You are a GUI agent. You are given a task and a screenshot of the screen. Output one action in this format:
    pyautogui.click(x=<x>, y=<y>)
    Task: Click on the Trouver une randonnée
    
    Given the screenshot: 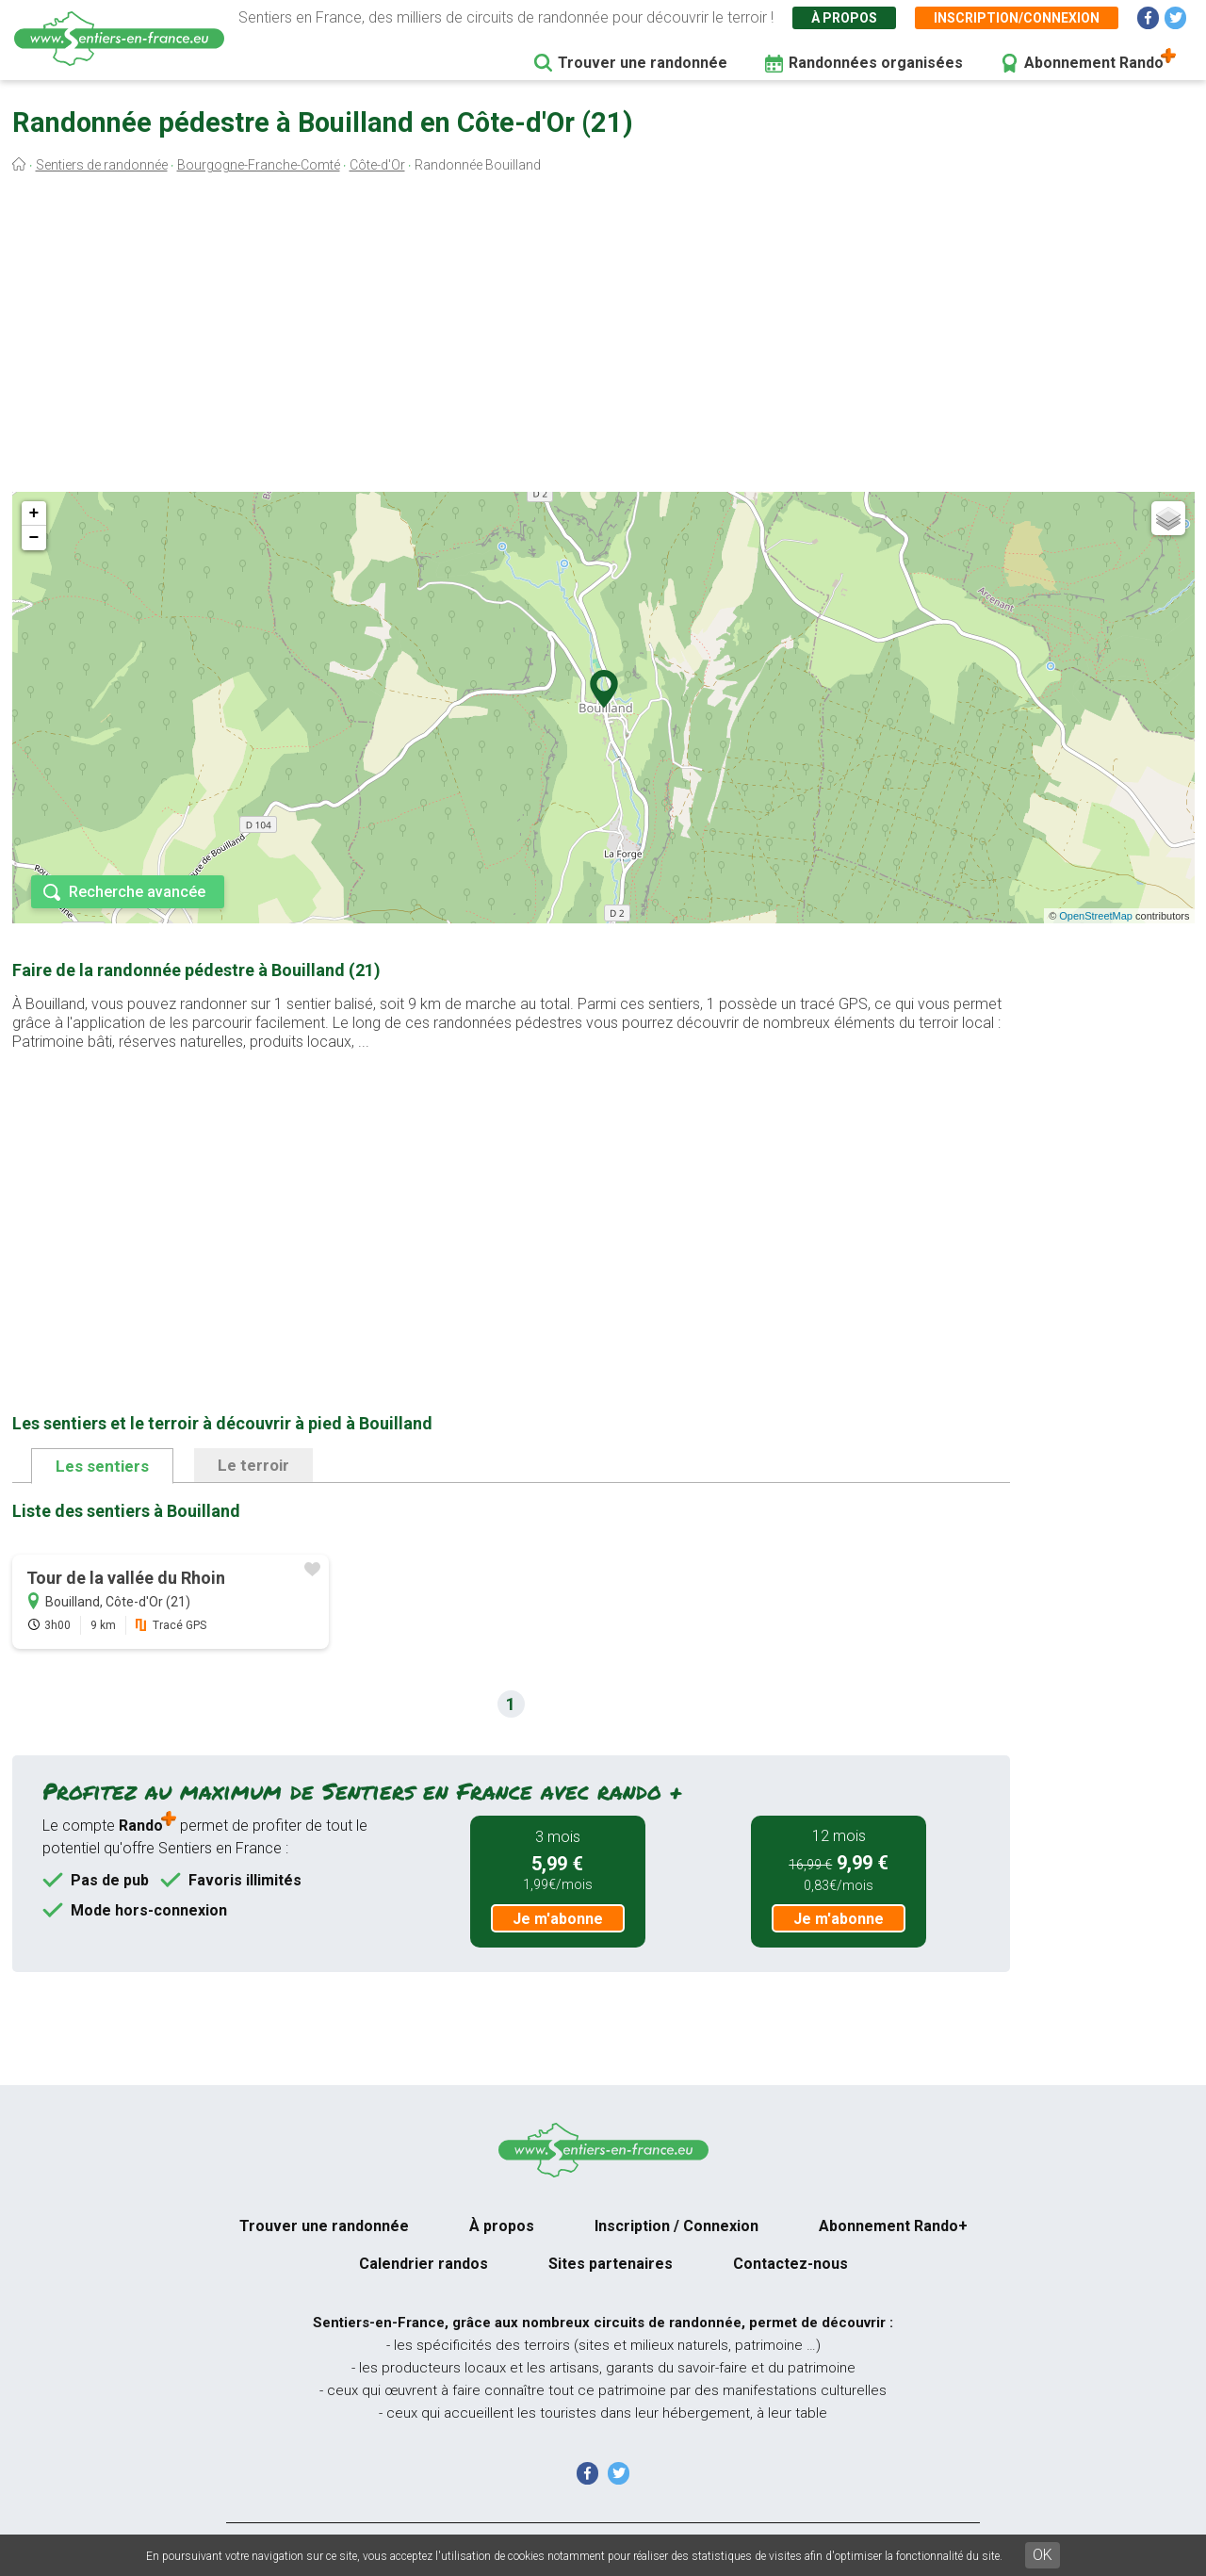 What is the action you would take?
    pyautogui.click(x=642, y=63)
    